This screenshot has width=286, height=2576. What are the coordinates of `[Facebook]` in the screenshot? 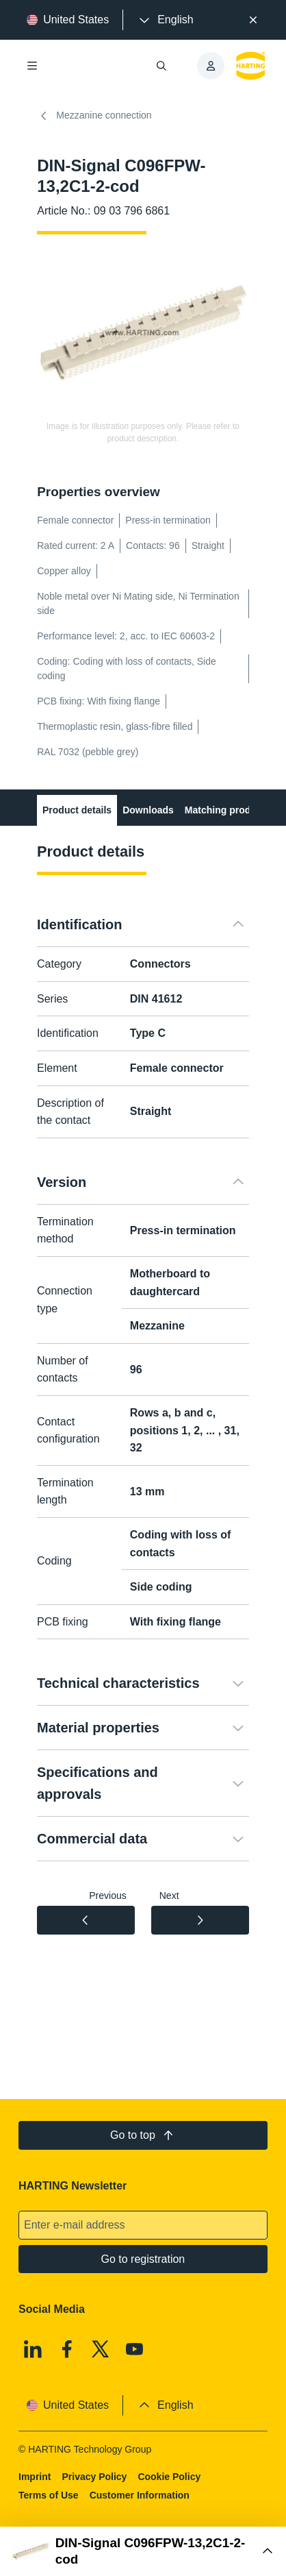 It's located at (67, 2349).